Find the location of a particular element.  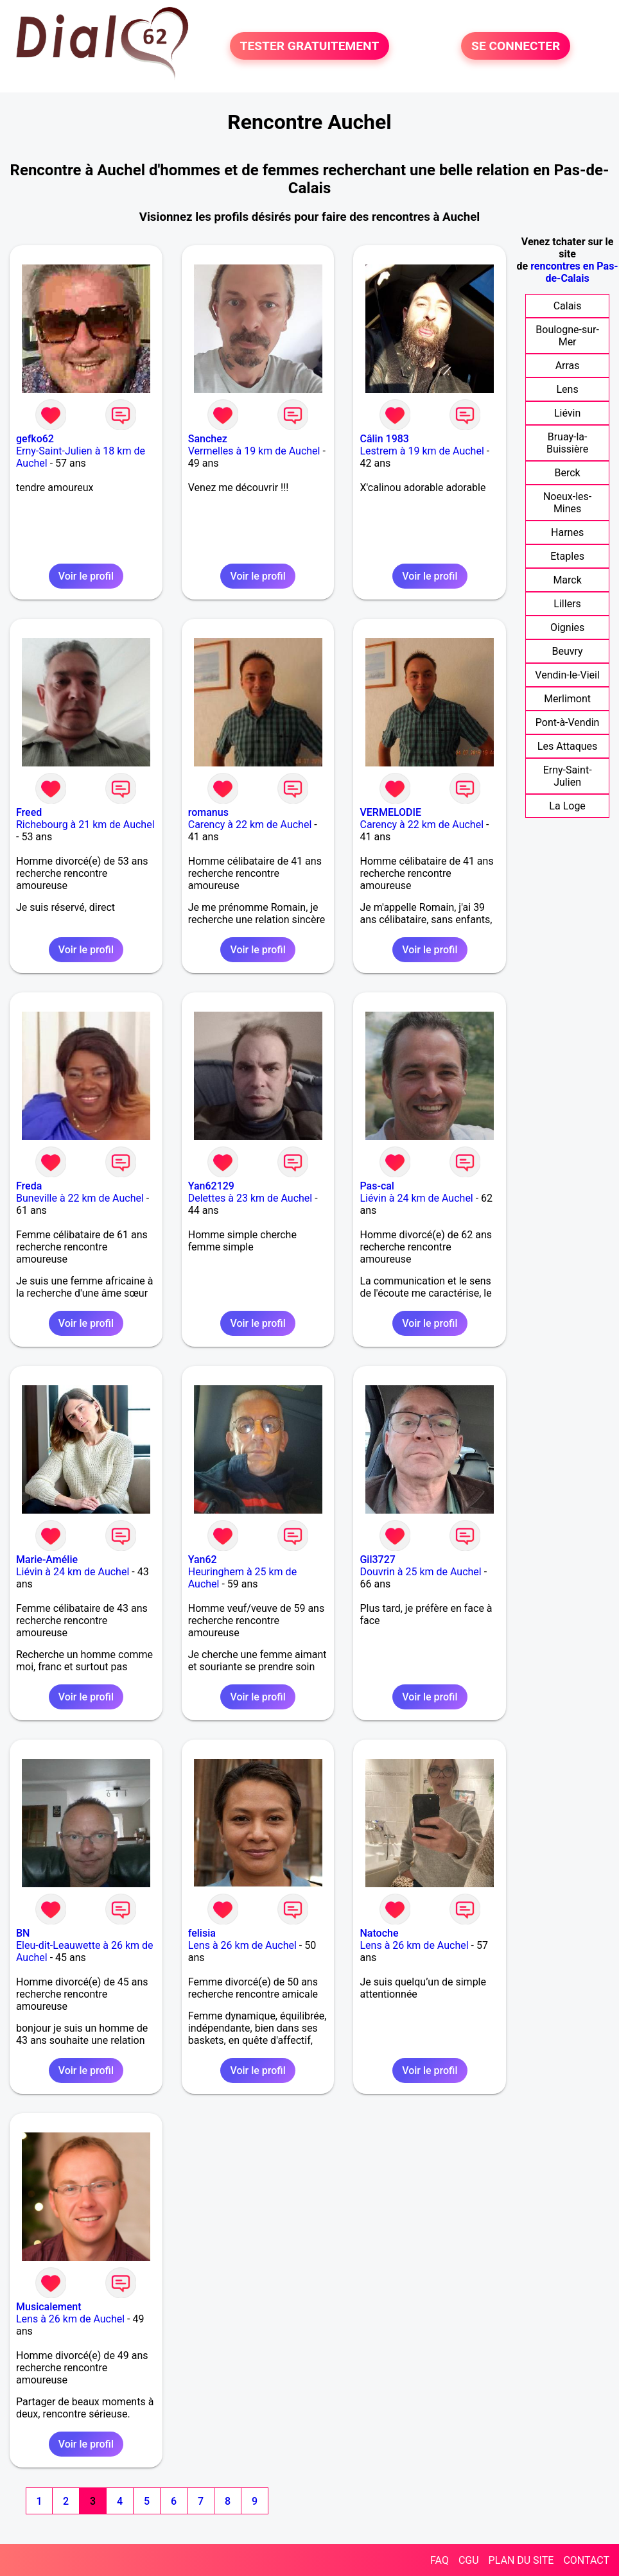

TESTER GRATUITEMENT is located at coordinates (309, 46).